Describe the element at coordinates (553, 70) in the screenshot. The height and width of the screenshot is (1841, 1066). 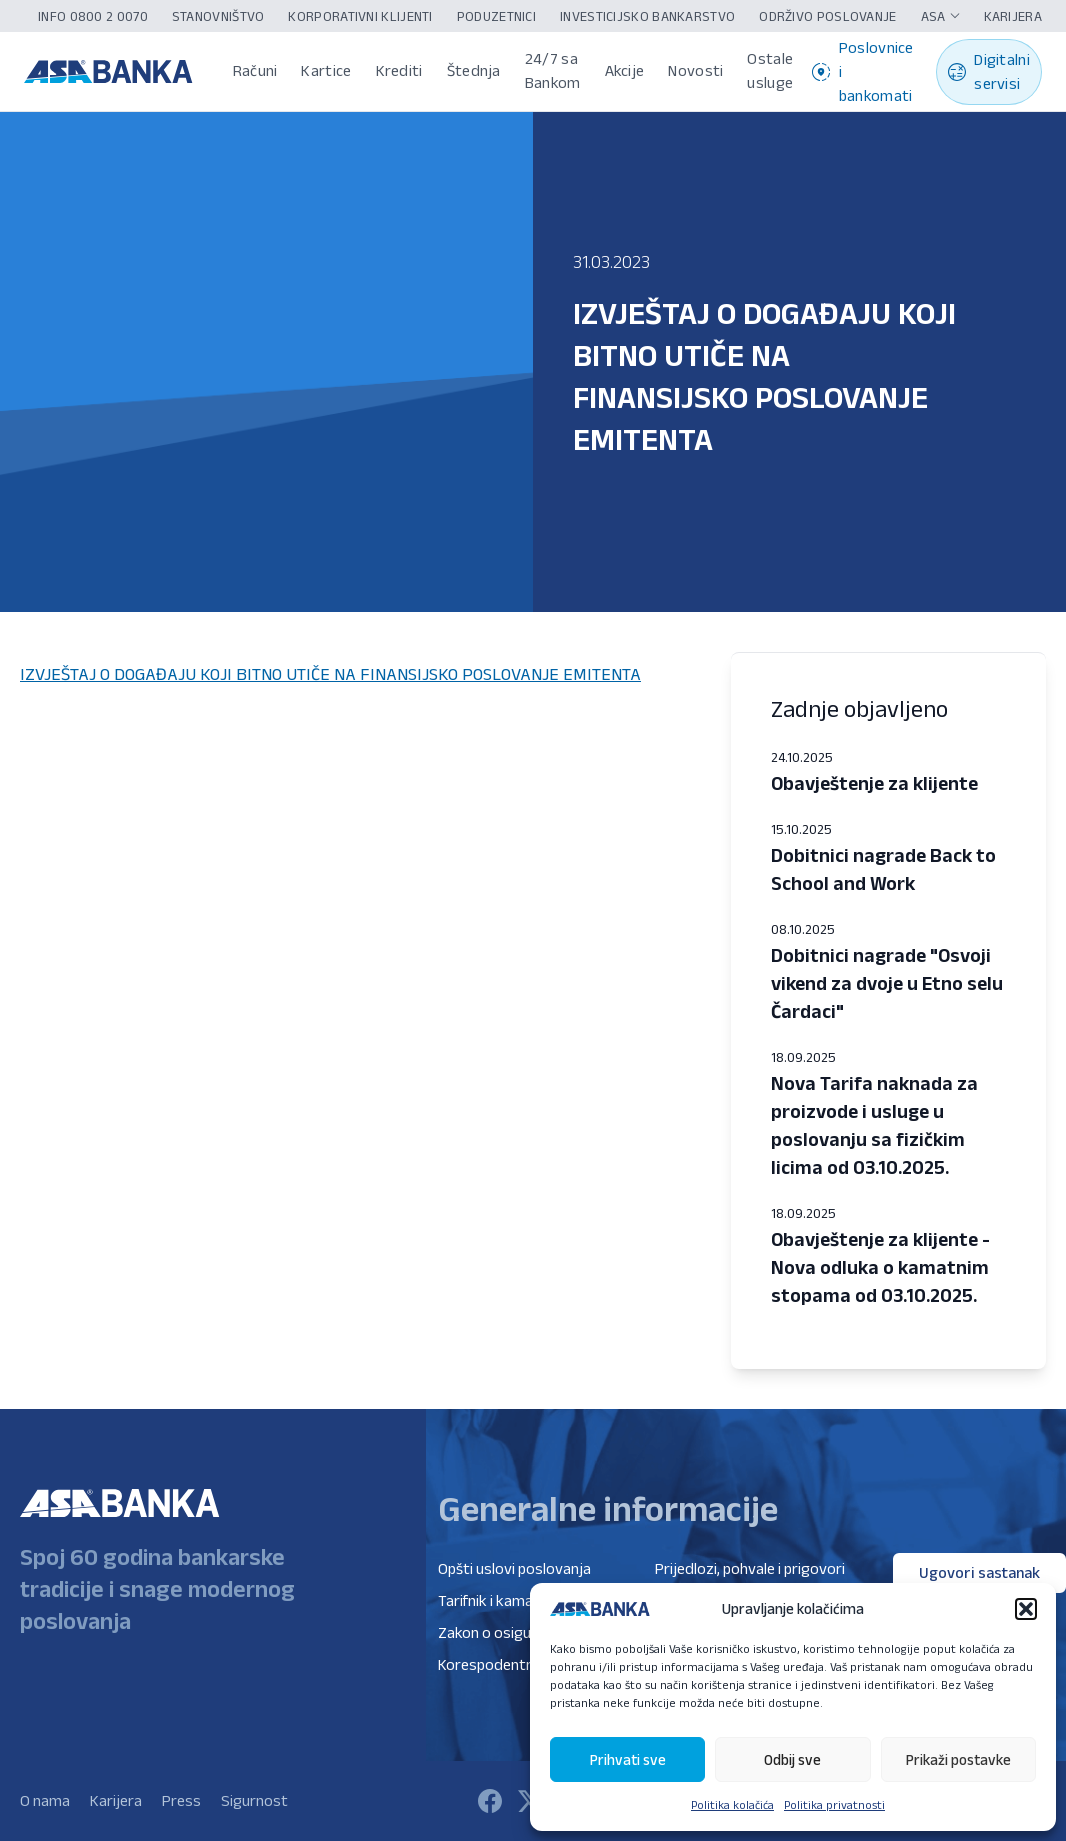
I see `24/7 sa Bankom` at that location.